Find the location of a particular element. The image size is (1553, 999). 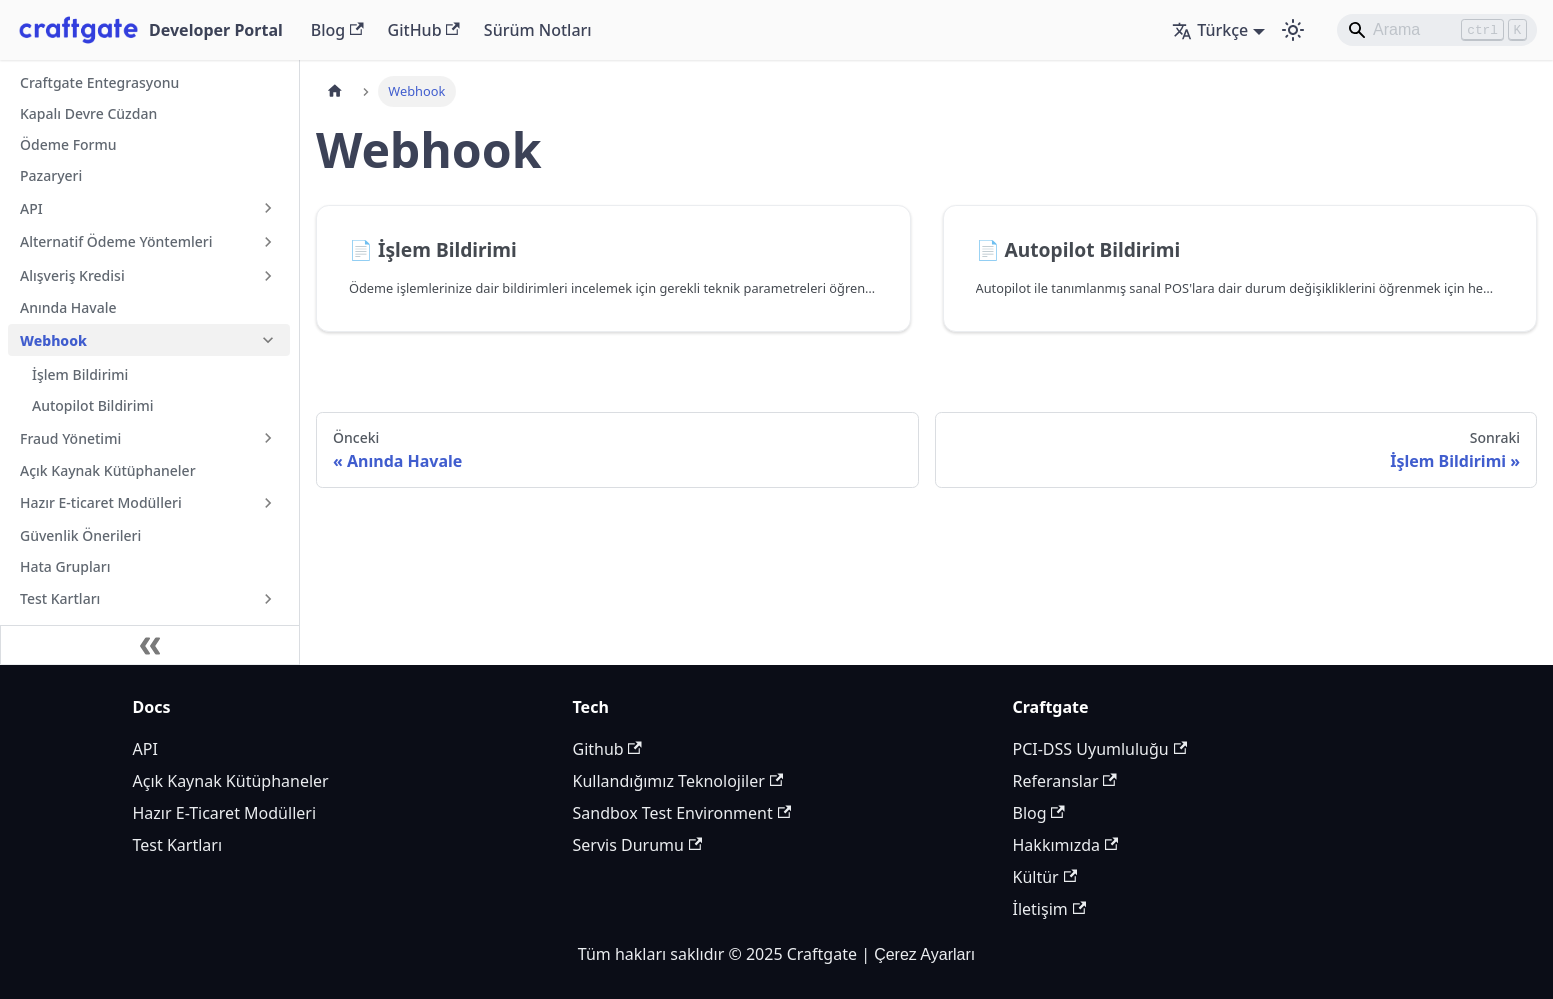

Sandbox Test Environment is located at coordinates (682, 813).